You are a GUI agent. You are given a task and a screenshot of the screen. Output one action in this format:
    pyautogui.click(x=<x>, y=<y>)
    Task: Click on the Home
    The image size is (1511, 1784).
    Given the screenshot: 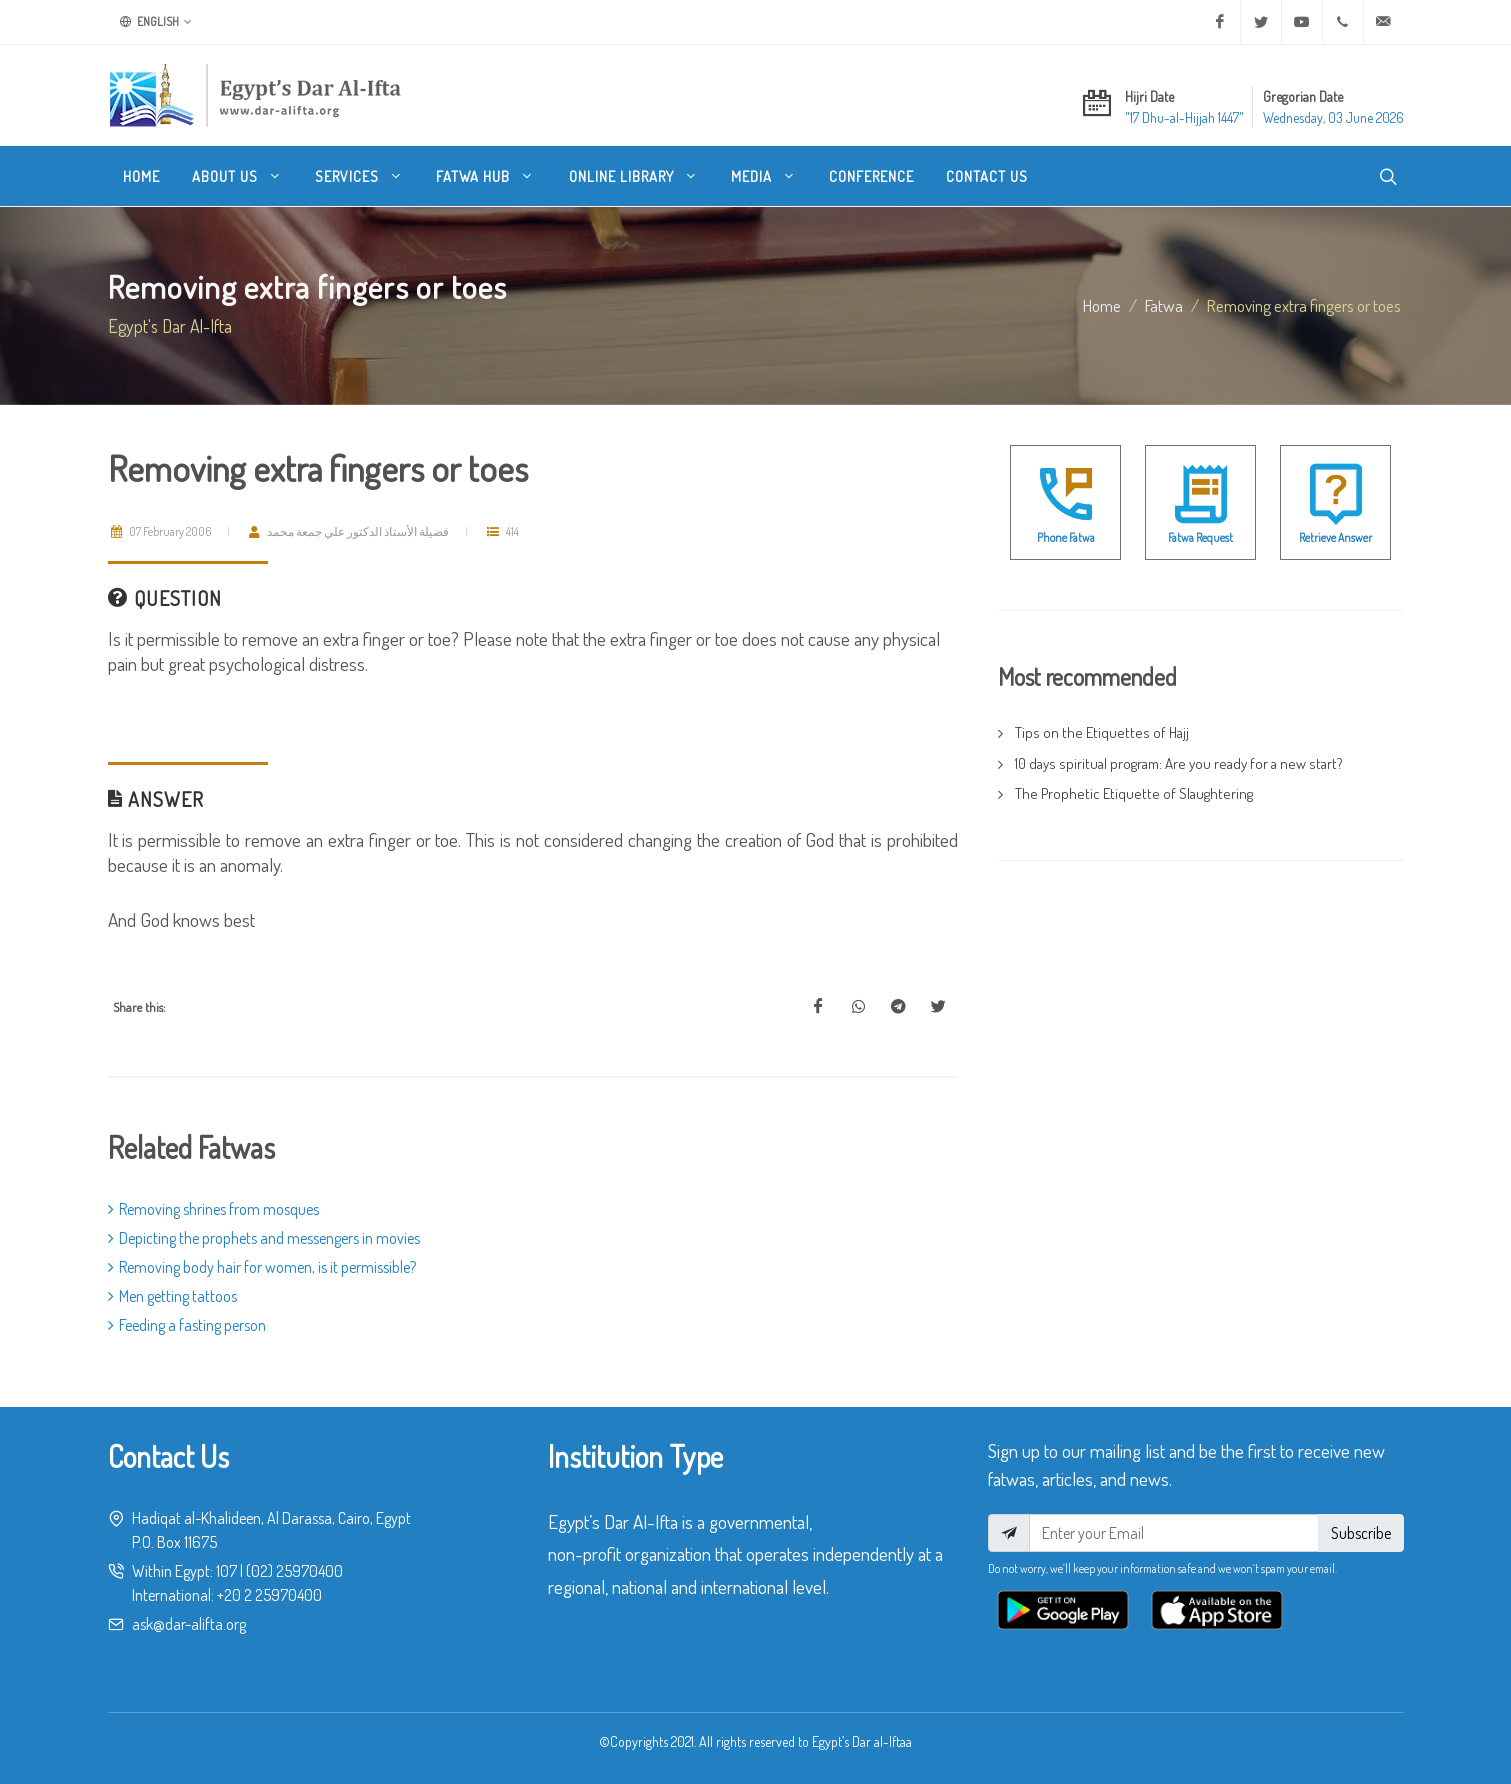 What is the action you would take?
    pyautogui.click(x=1102, y=305)
    